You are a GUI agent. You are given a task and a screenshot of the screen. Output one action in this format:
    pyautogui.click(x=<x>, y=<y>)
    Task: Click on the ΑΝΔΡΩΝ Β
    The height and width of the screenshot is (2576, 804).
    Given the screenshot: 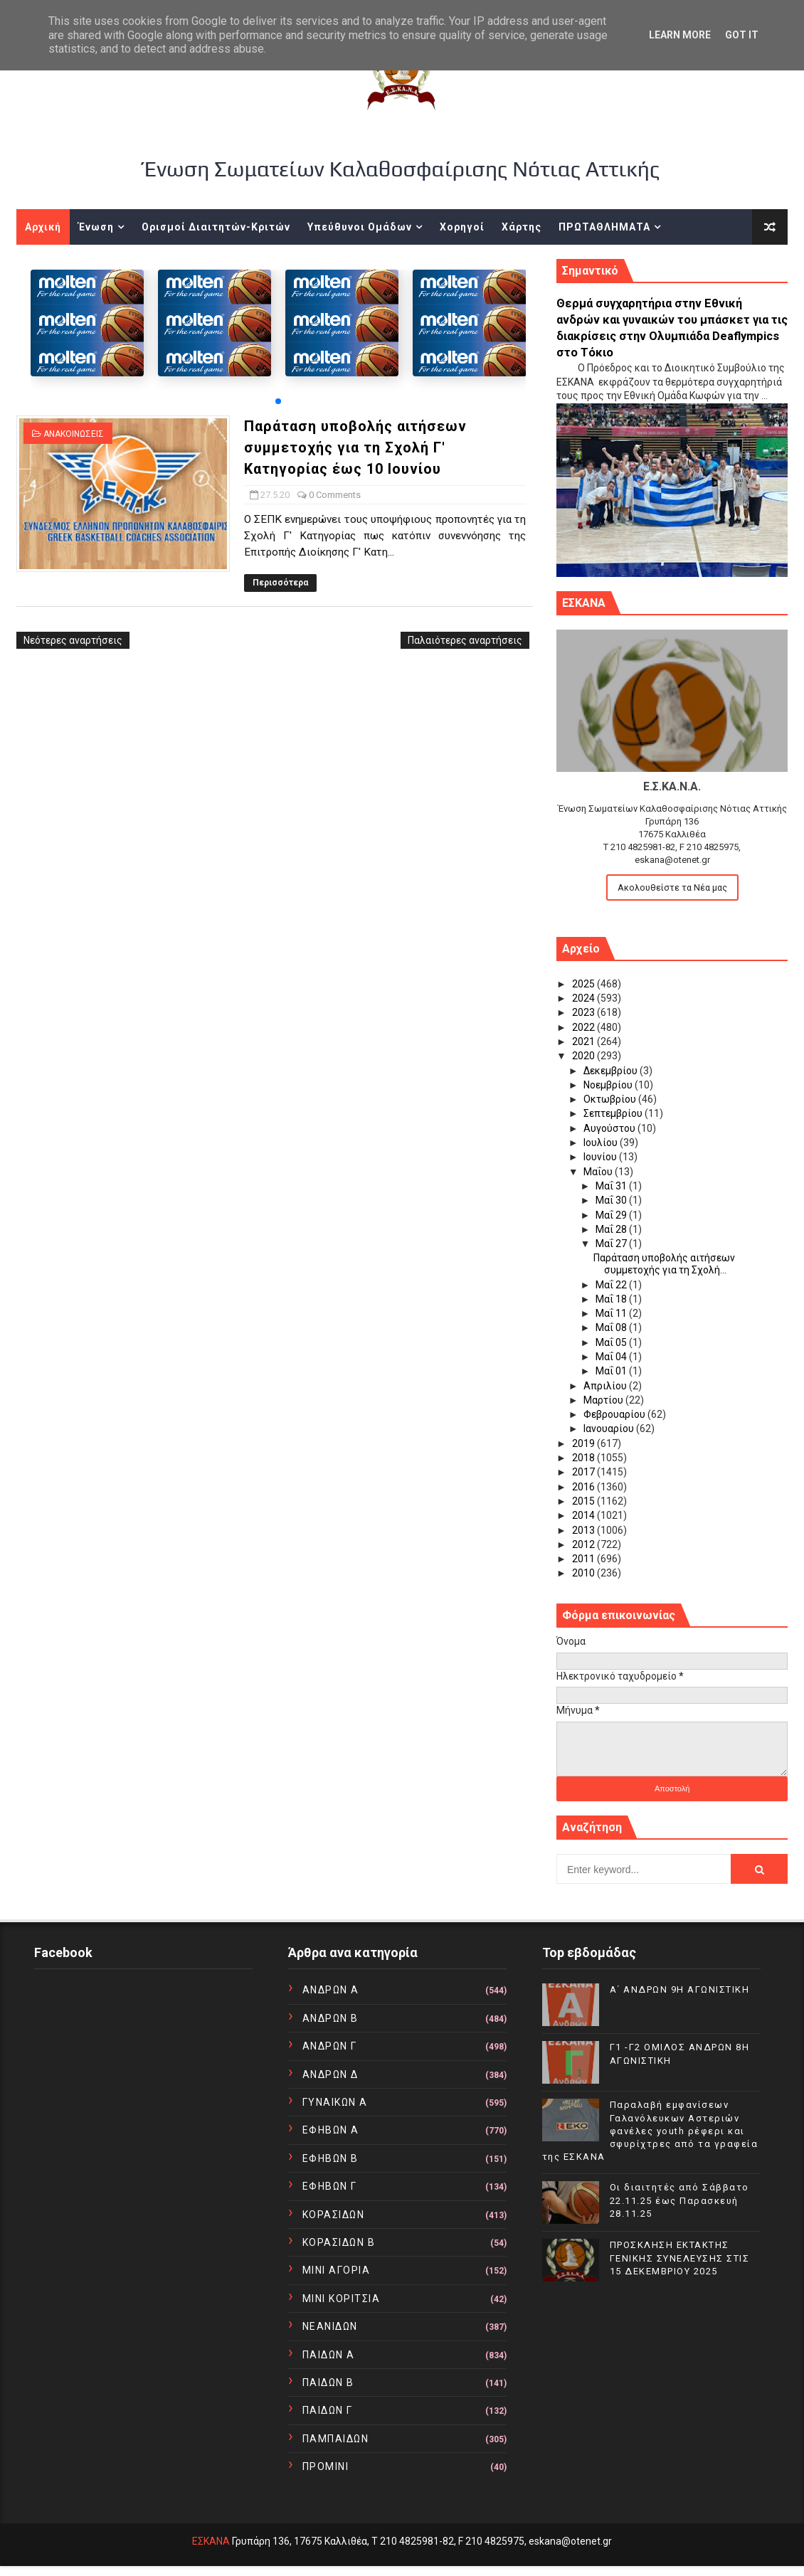 What is the action you would take?
    pyautogui.click(x=330, y=2018)
    